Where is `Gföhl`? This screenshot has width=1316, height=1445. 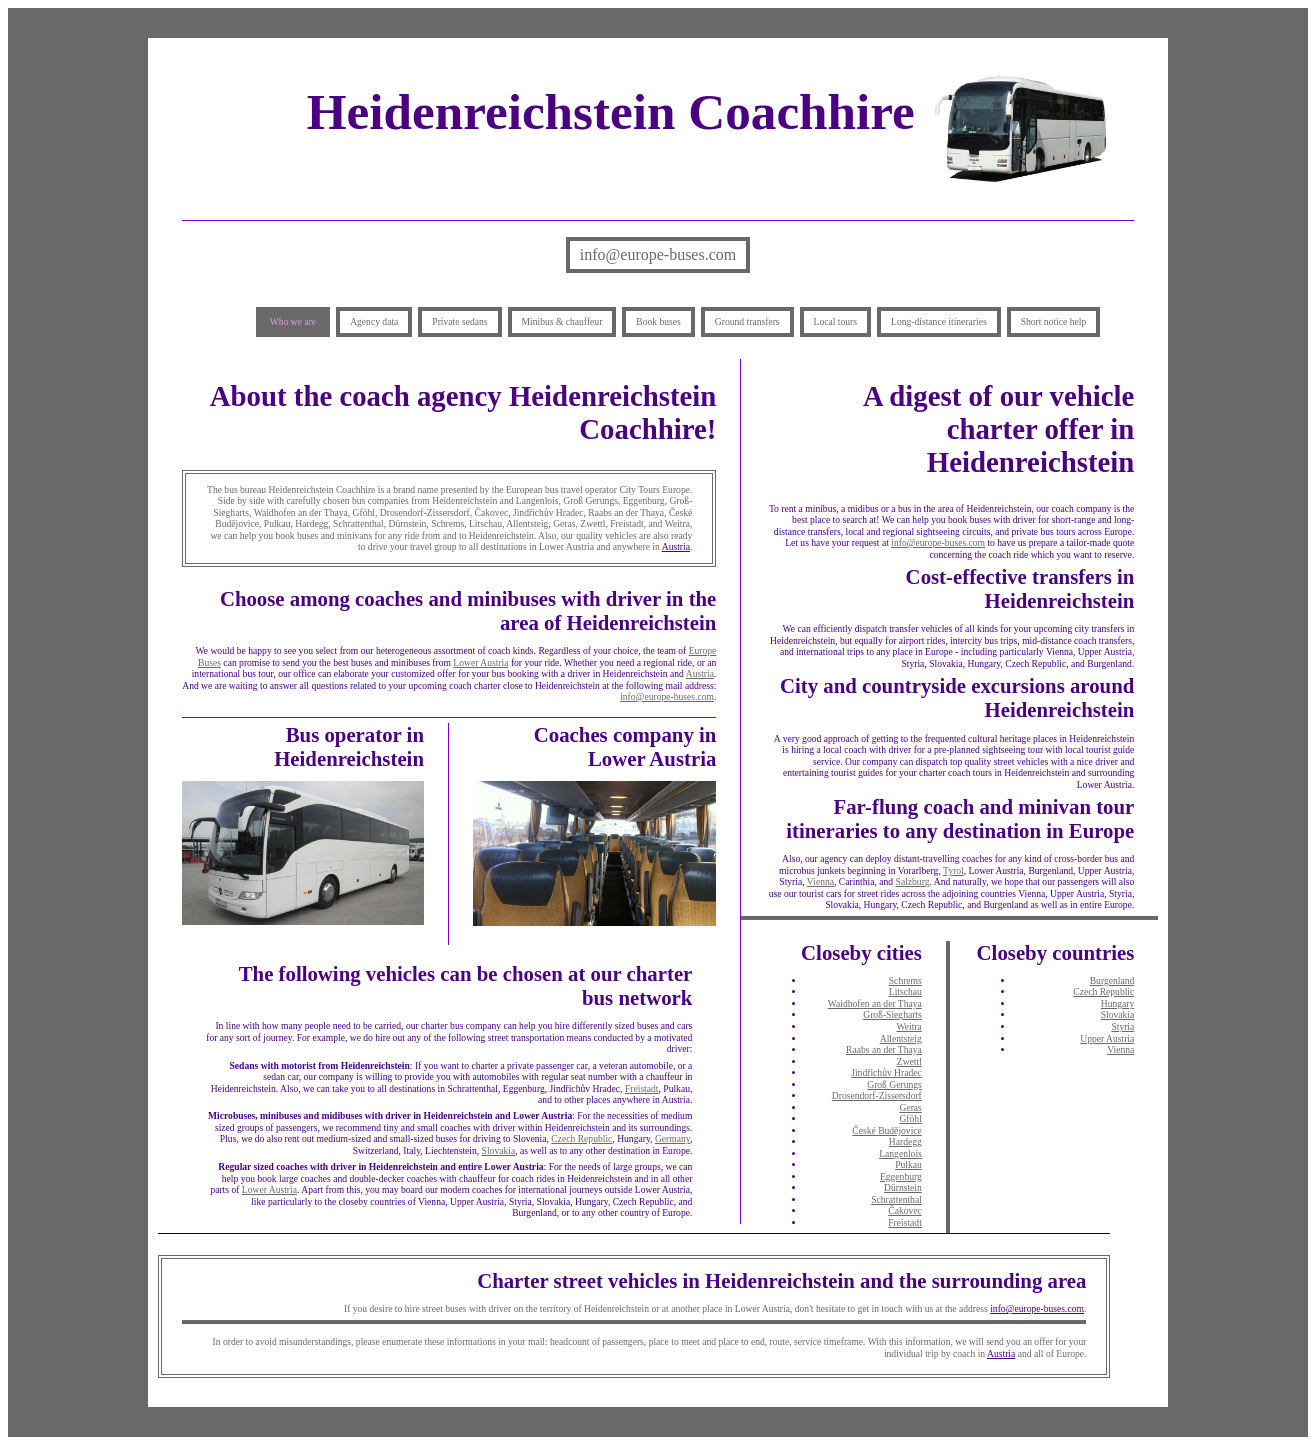 Gföhl is located at coordinates (910, 1118).